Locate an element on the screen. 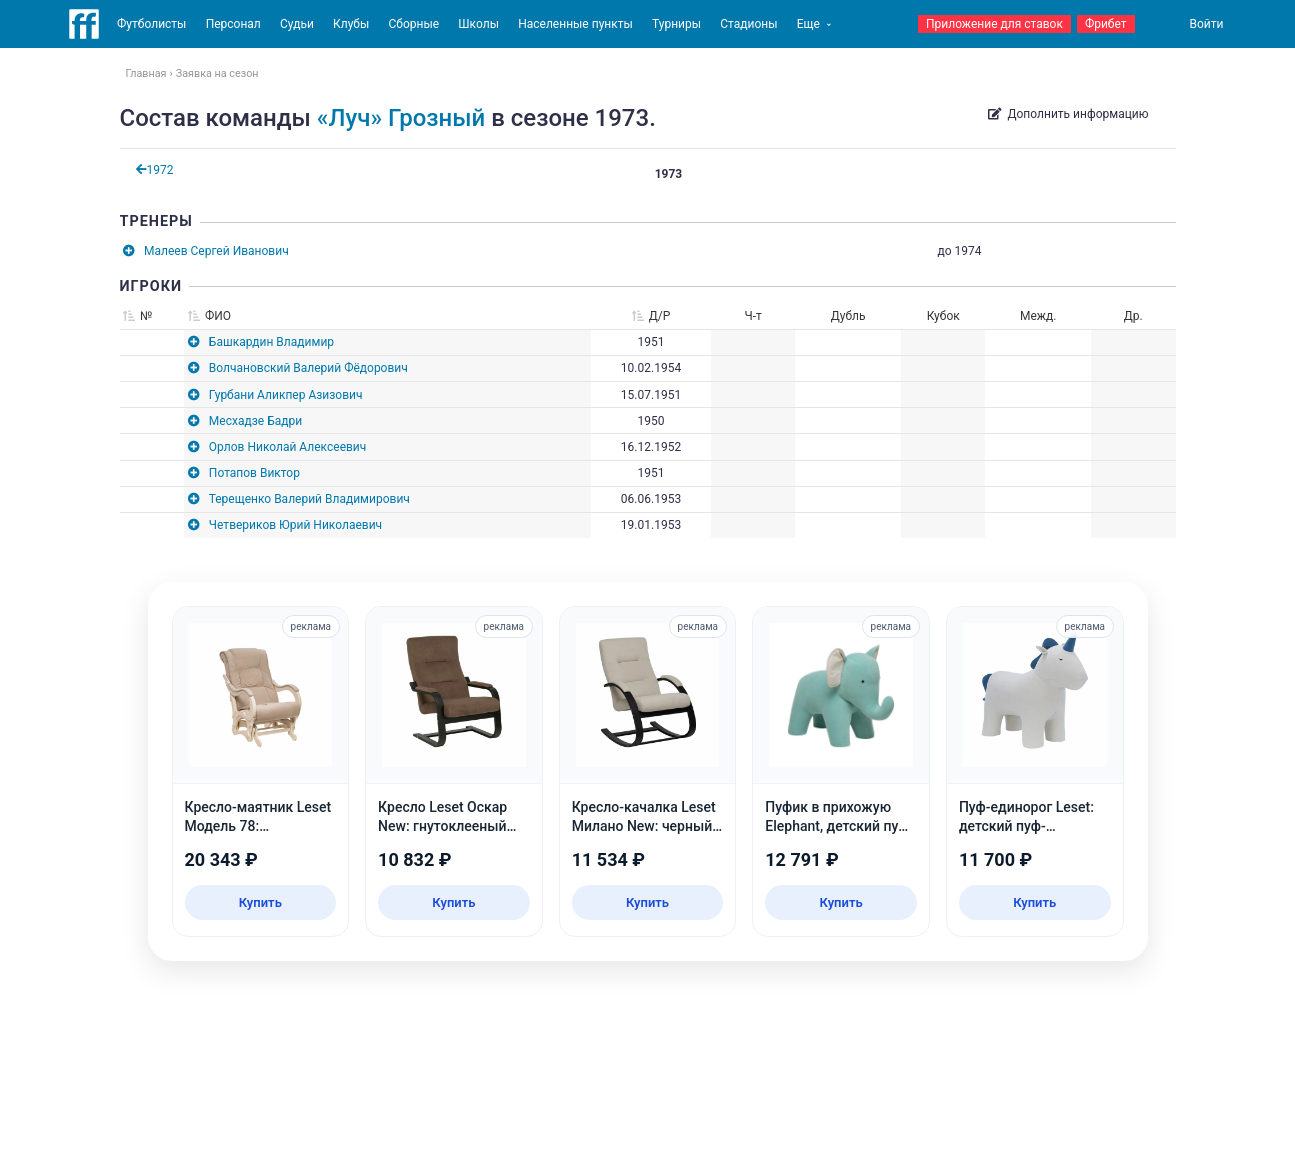 The image size is (1295, 1168). Четвериков Юрий Николаевич is located at coordinates (295, 525).